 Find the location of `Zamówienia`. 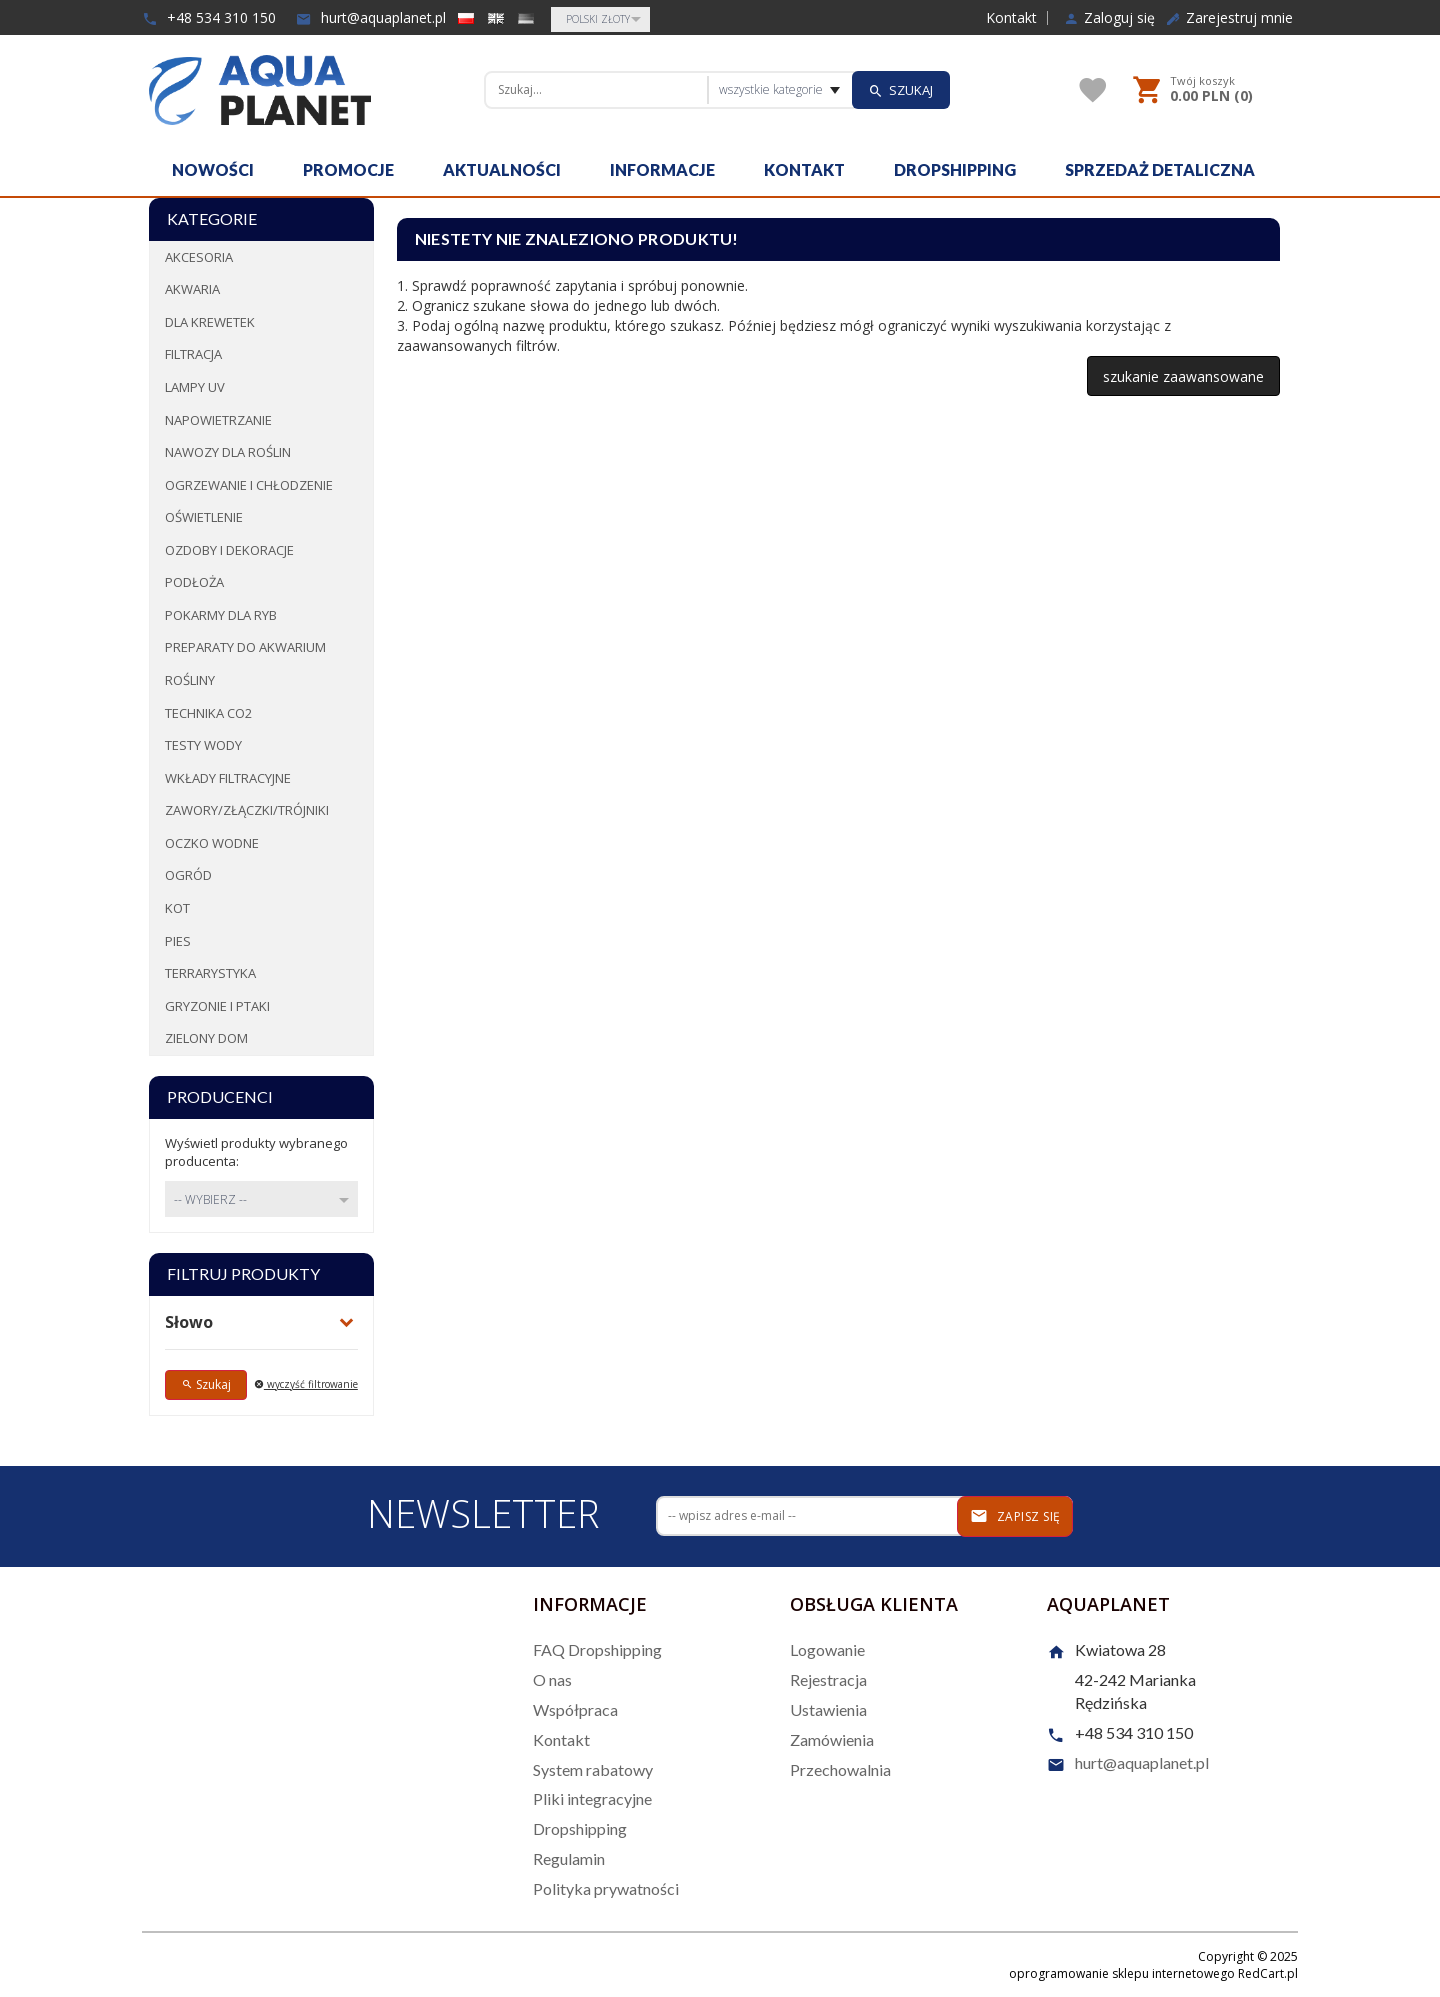

Zamówienia is located at coordinates (832, 1739).